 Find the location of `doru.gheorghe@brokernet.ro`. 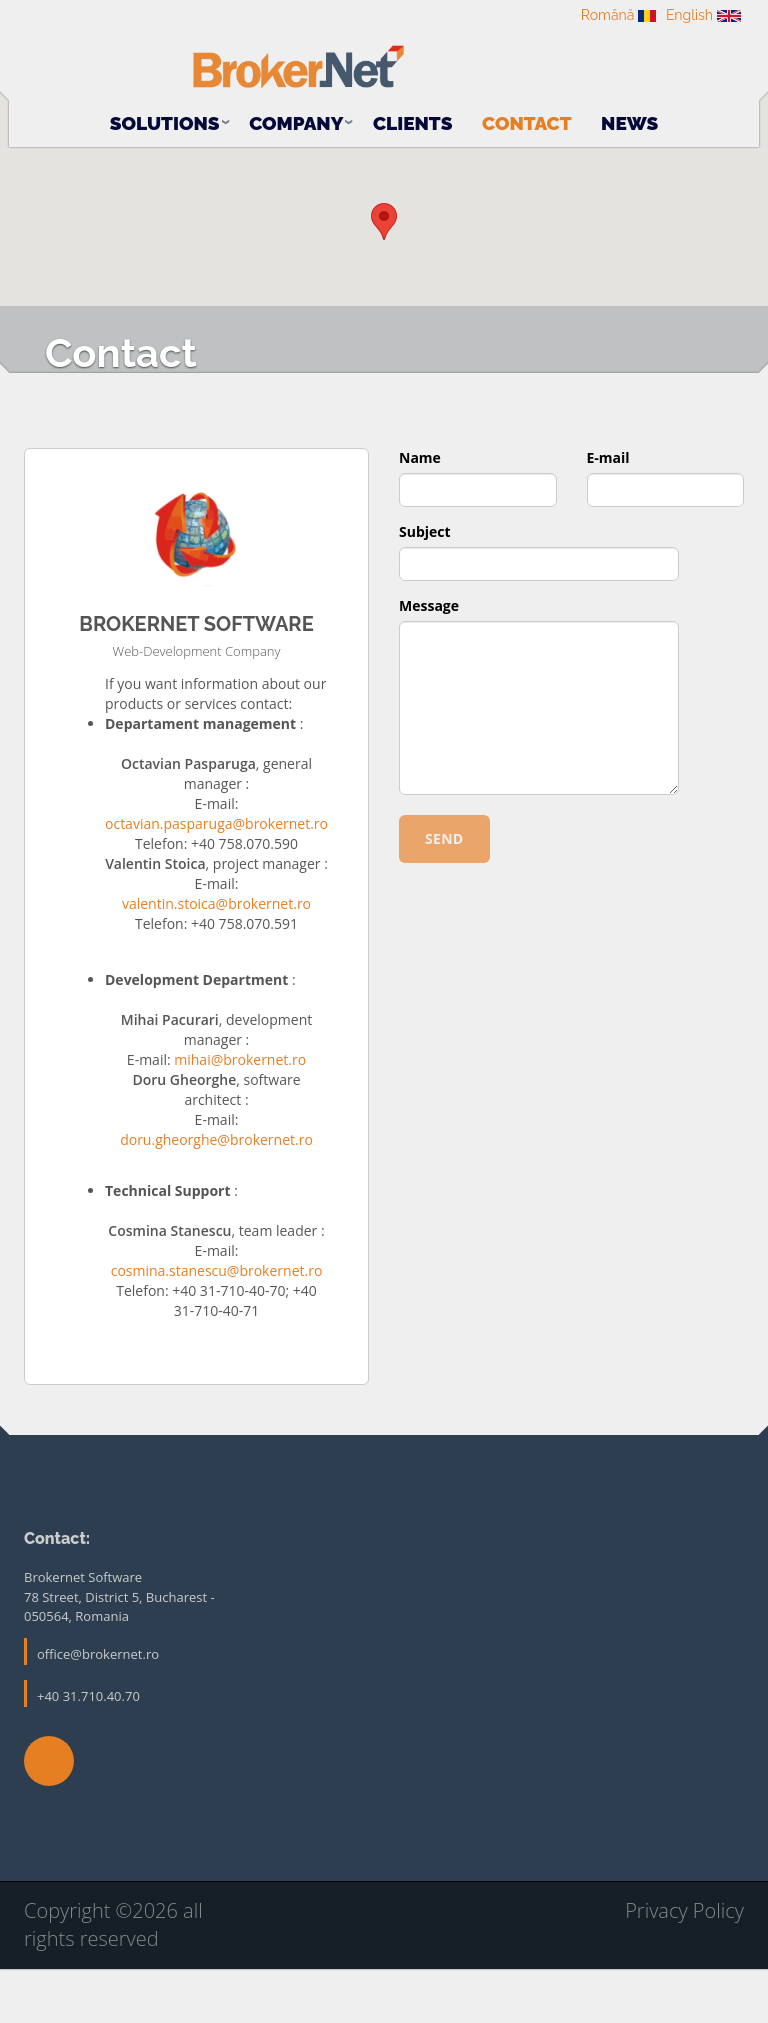

doru.gheorghe@brokernet.ro is located at coordinates (216, 1196).